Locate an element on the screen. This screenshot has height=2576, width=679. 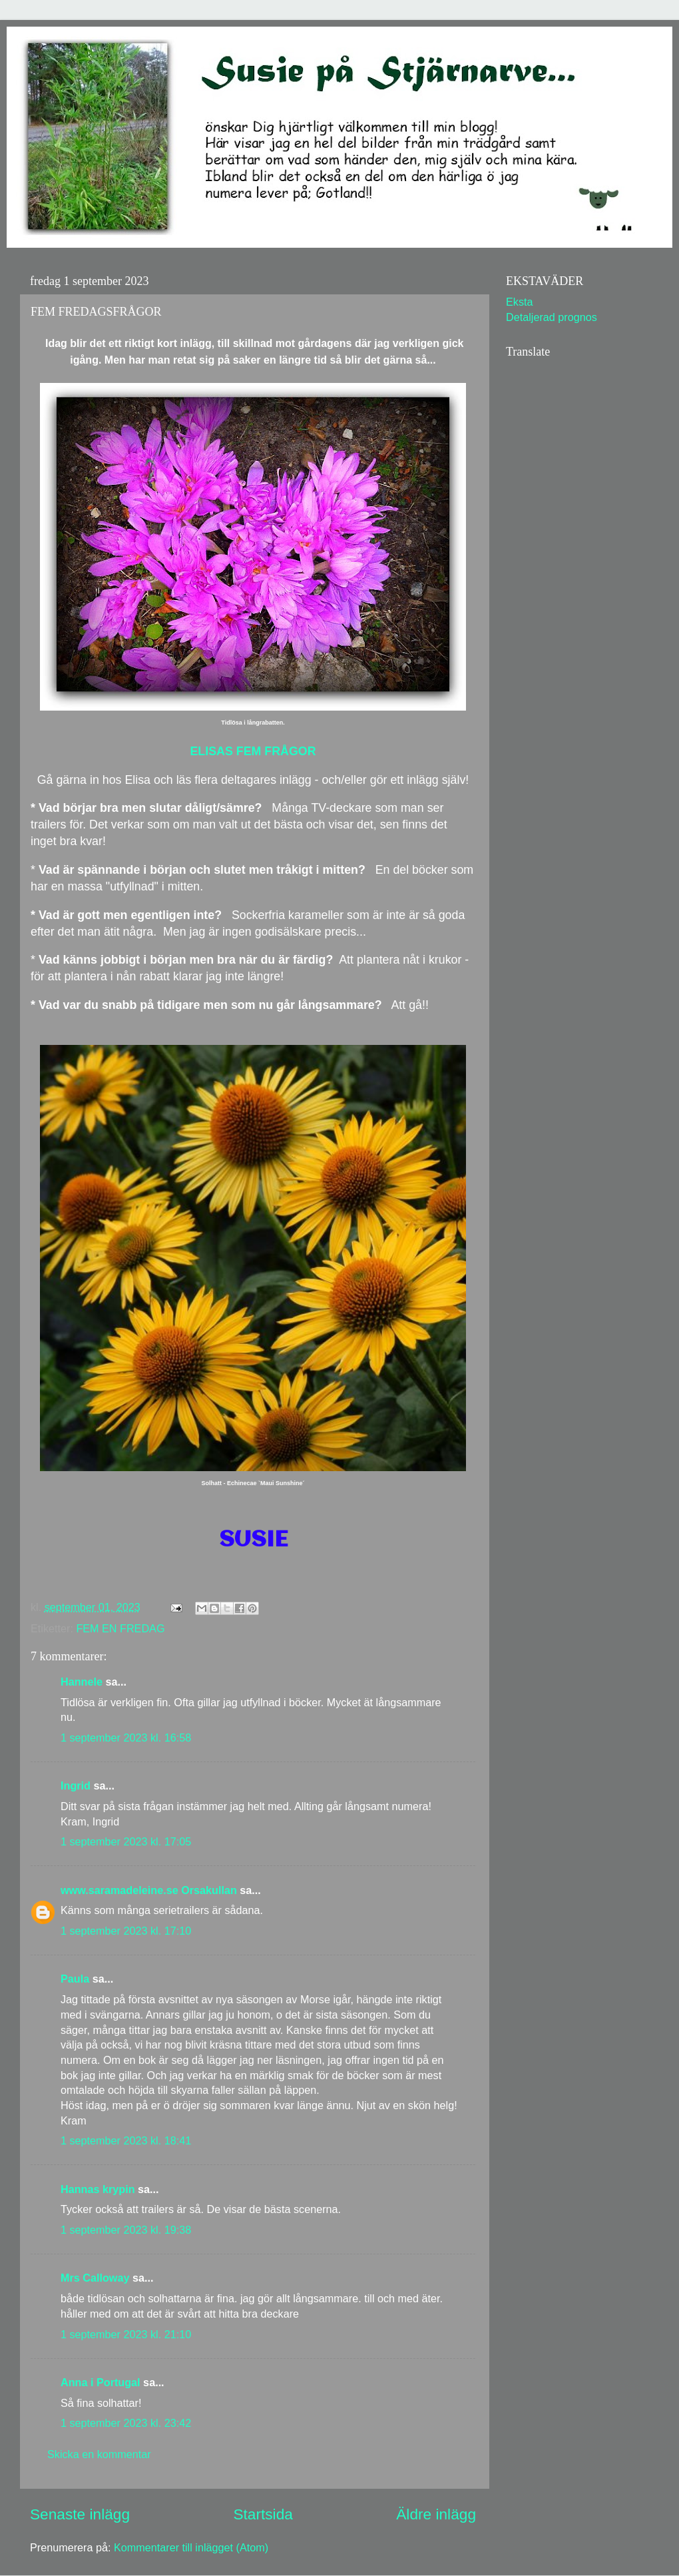
Ingrid is located at coordinates (76, 1785).